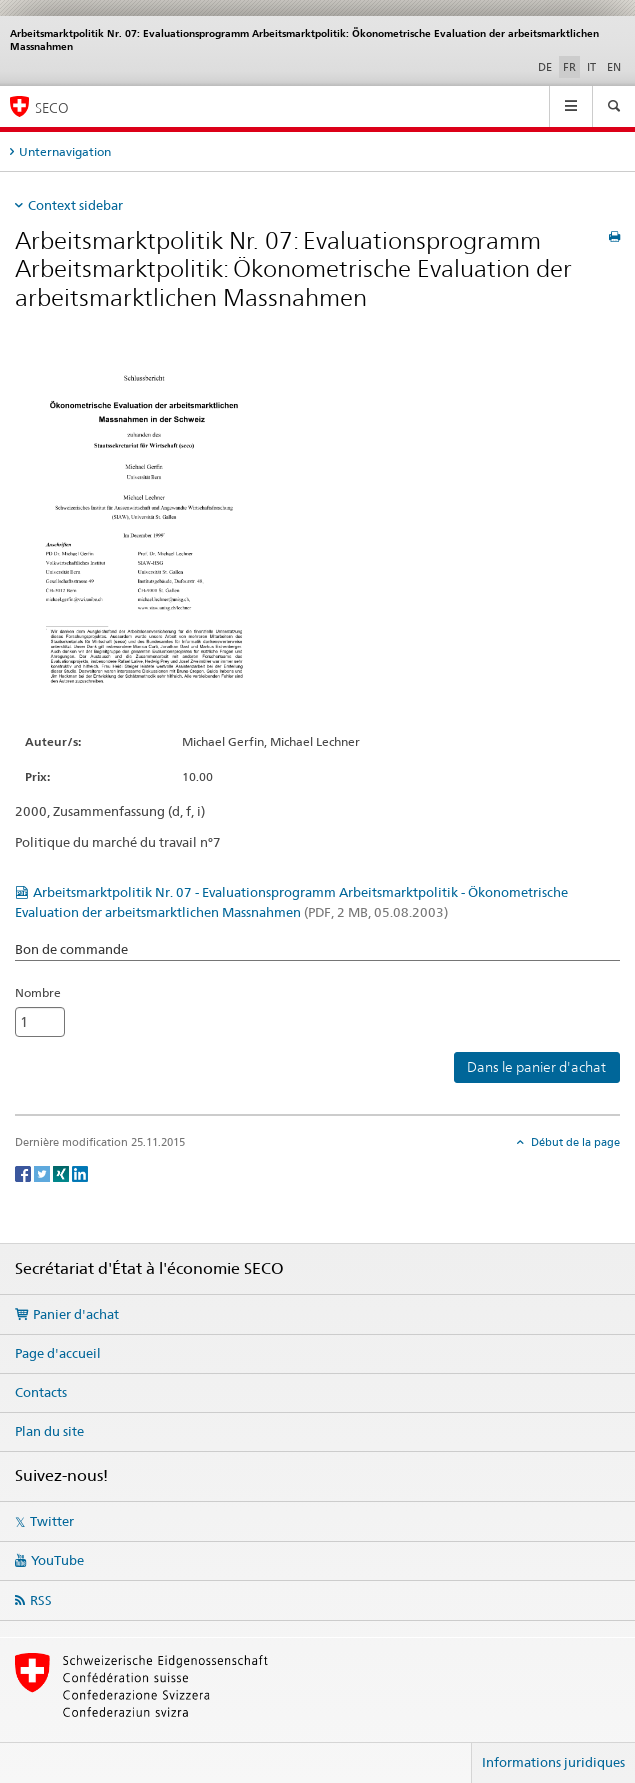  I want to click on Plan du site, so click(49, 1431).